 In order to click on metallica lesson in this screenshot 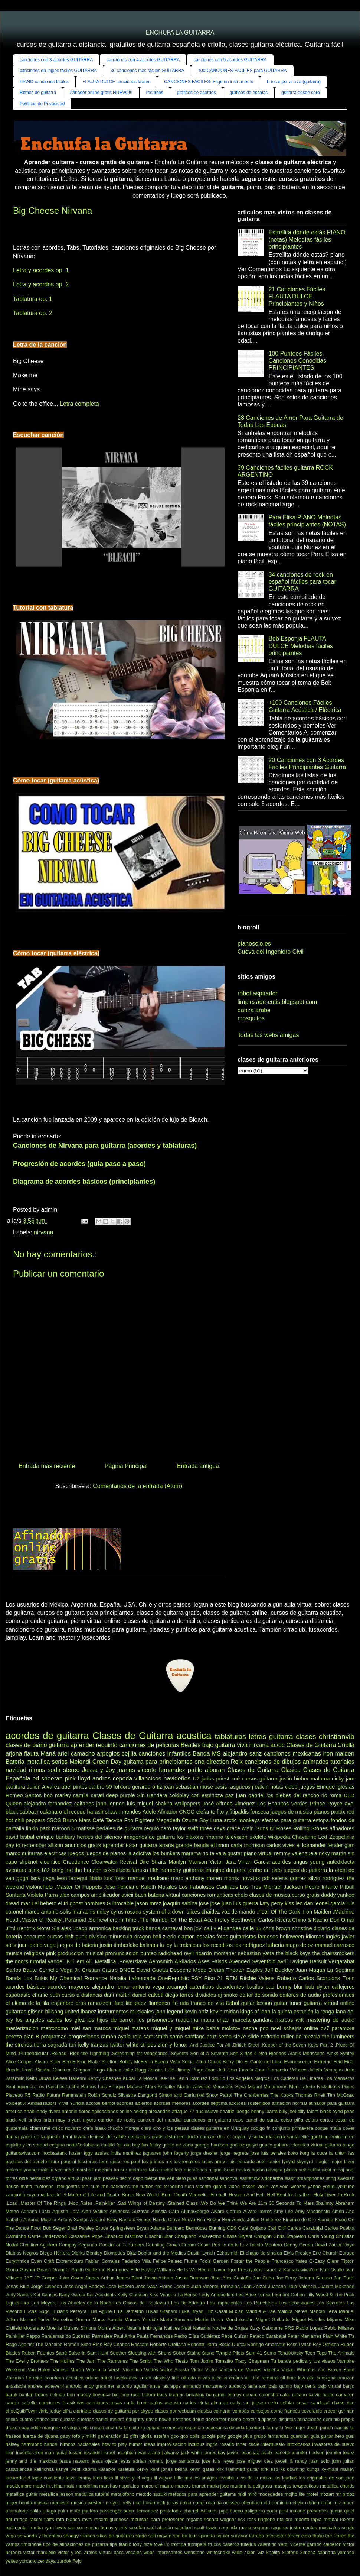, I will do `click(56, 2494)`.